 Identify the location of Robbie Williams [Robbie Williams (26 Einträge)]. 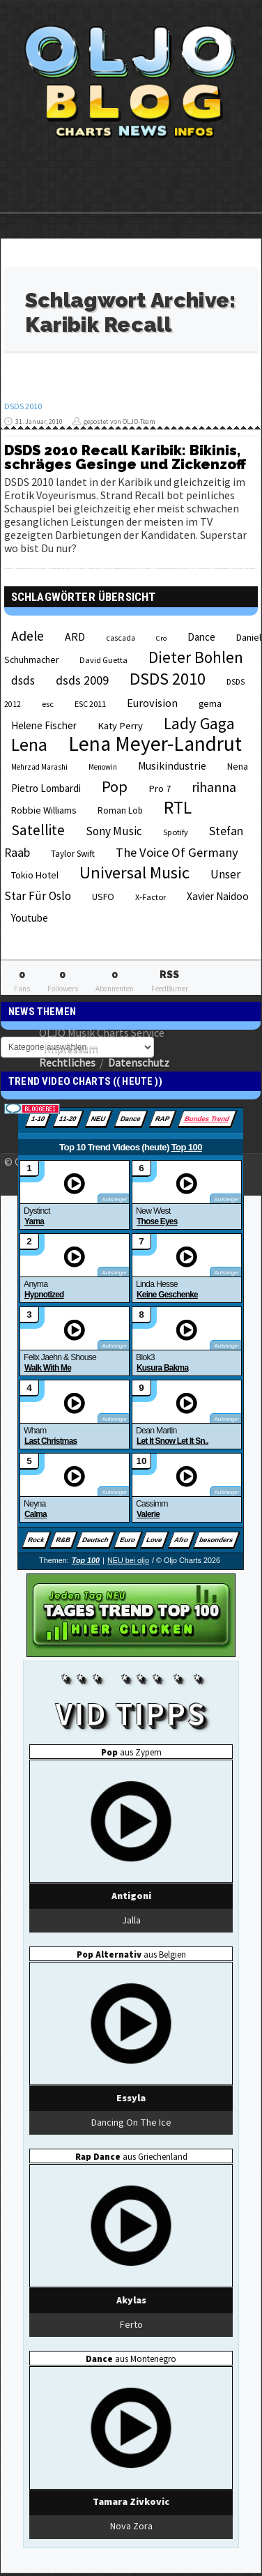
(44, 810).